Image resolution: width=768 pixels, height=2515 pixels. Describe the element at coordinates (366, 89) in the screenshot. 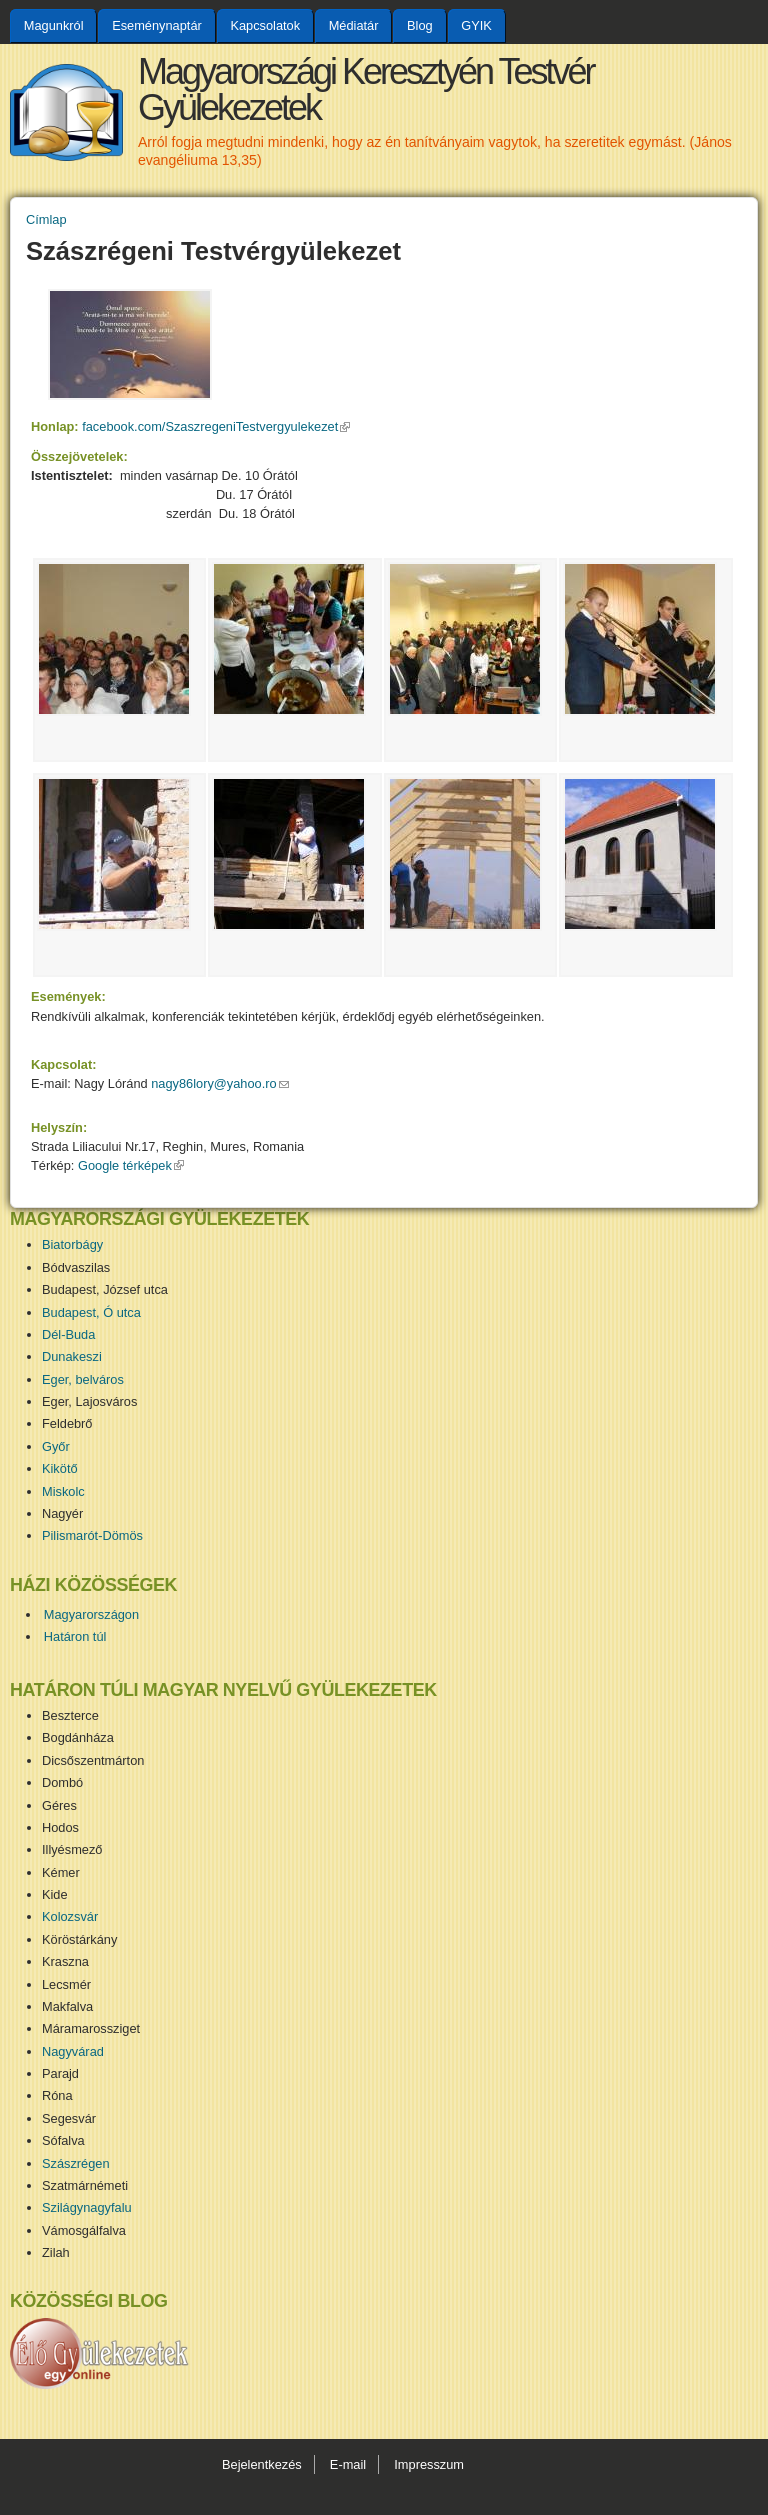

I see `Magyarországi Keresztyén Testvér Gyülekezetek` at that location.